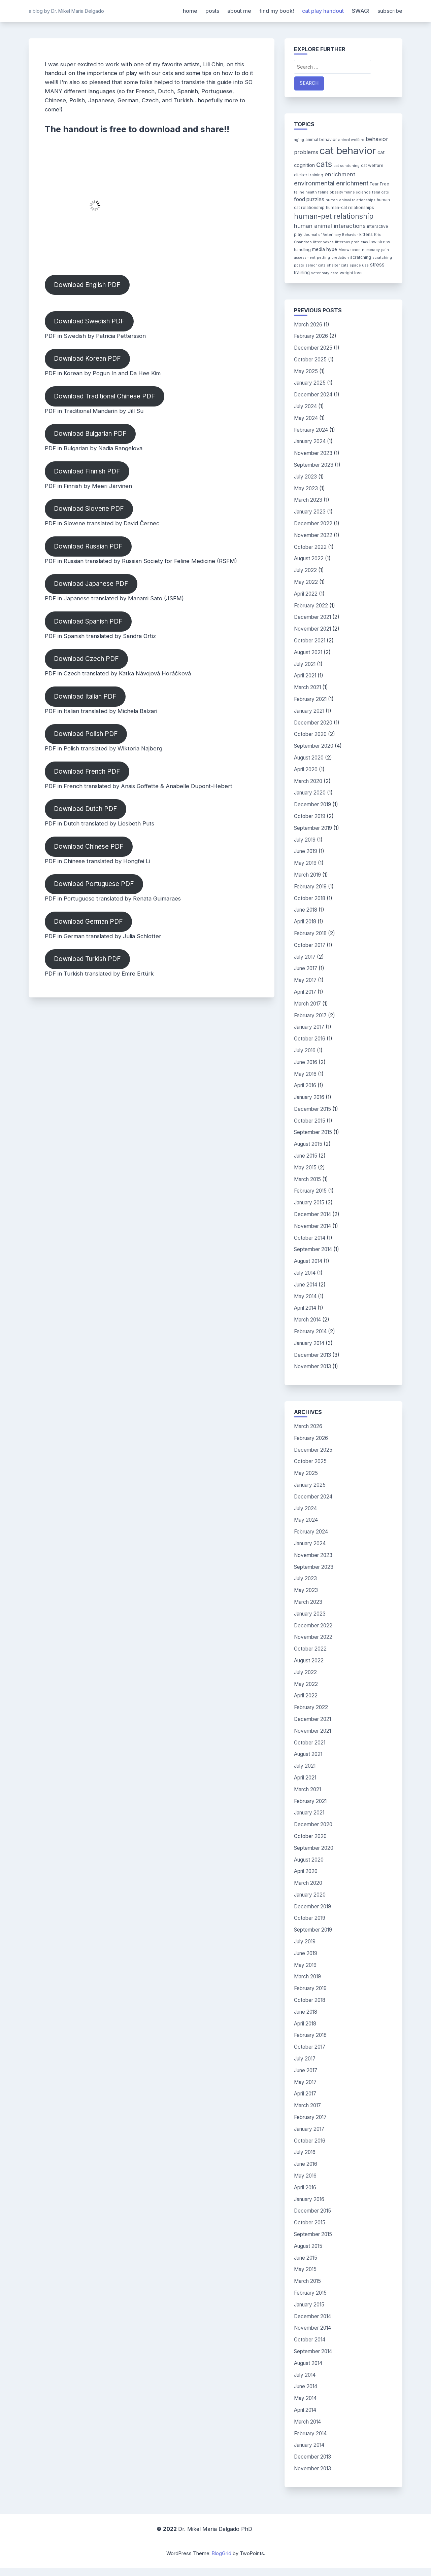  Describe the element at coordinates (305, 675) in the screenshot. I see `April 2021` at that location.